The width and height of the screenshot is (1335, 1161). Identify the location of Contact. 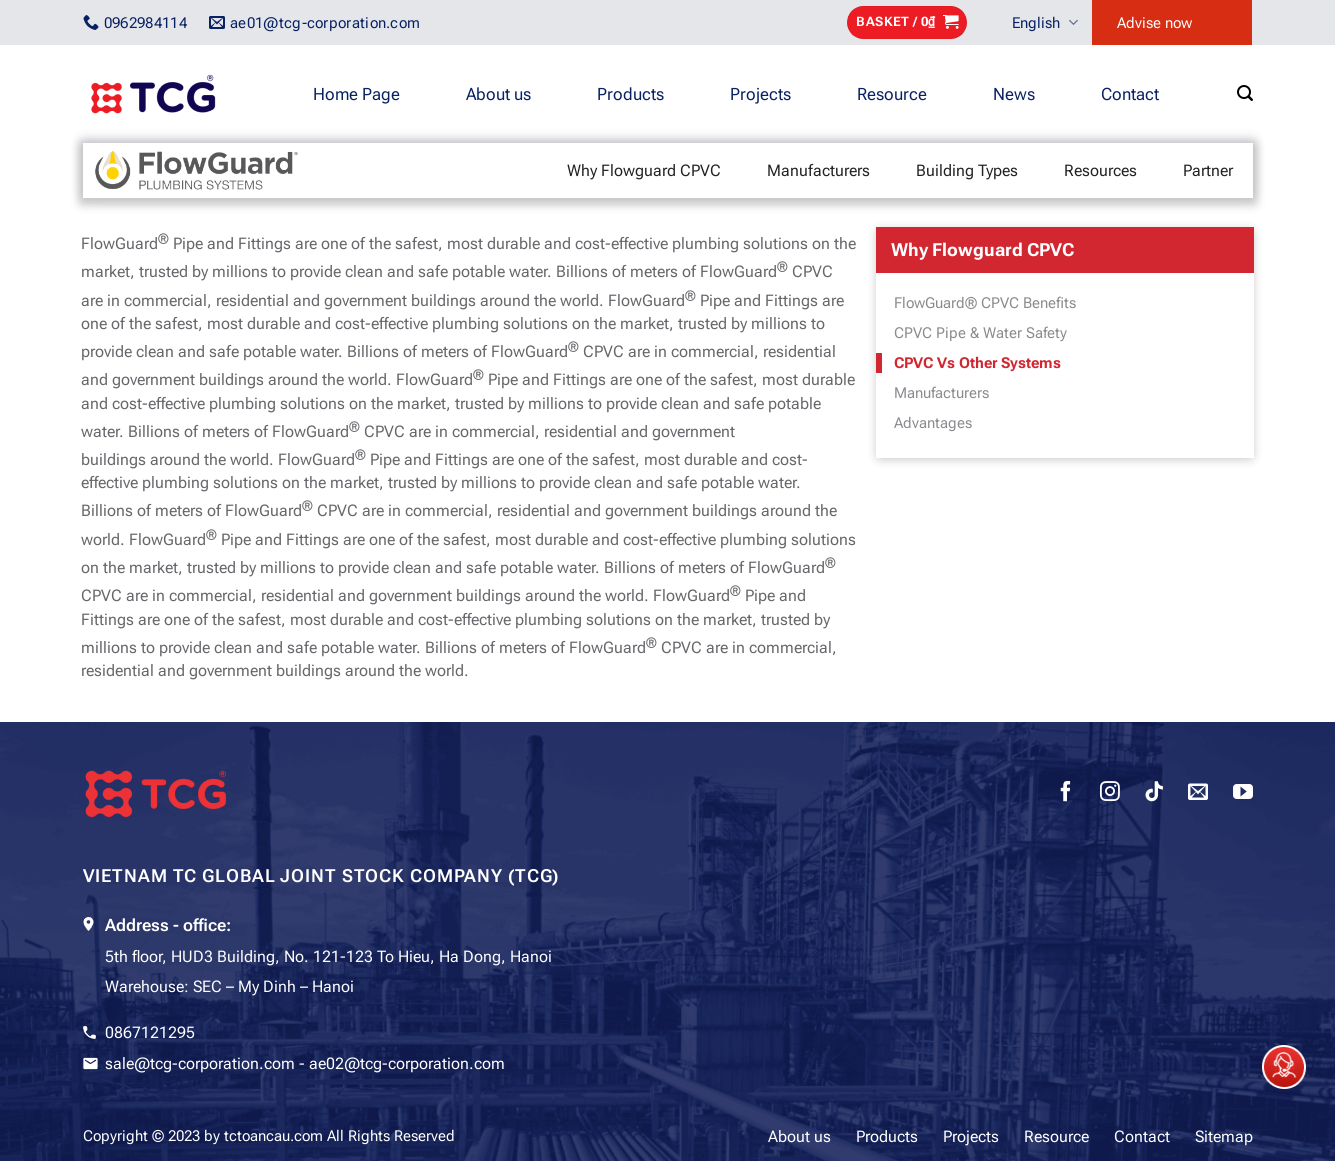
(1130, 94).